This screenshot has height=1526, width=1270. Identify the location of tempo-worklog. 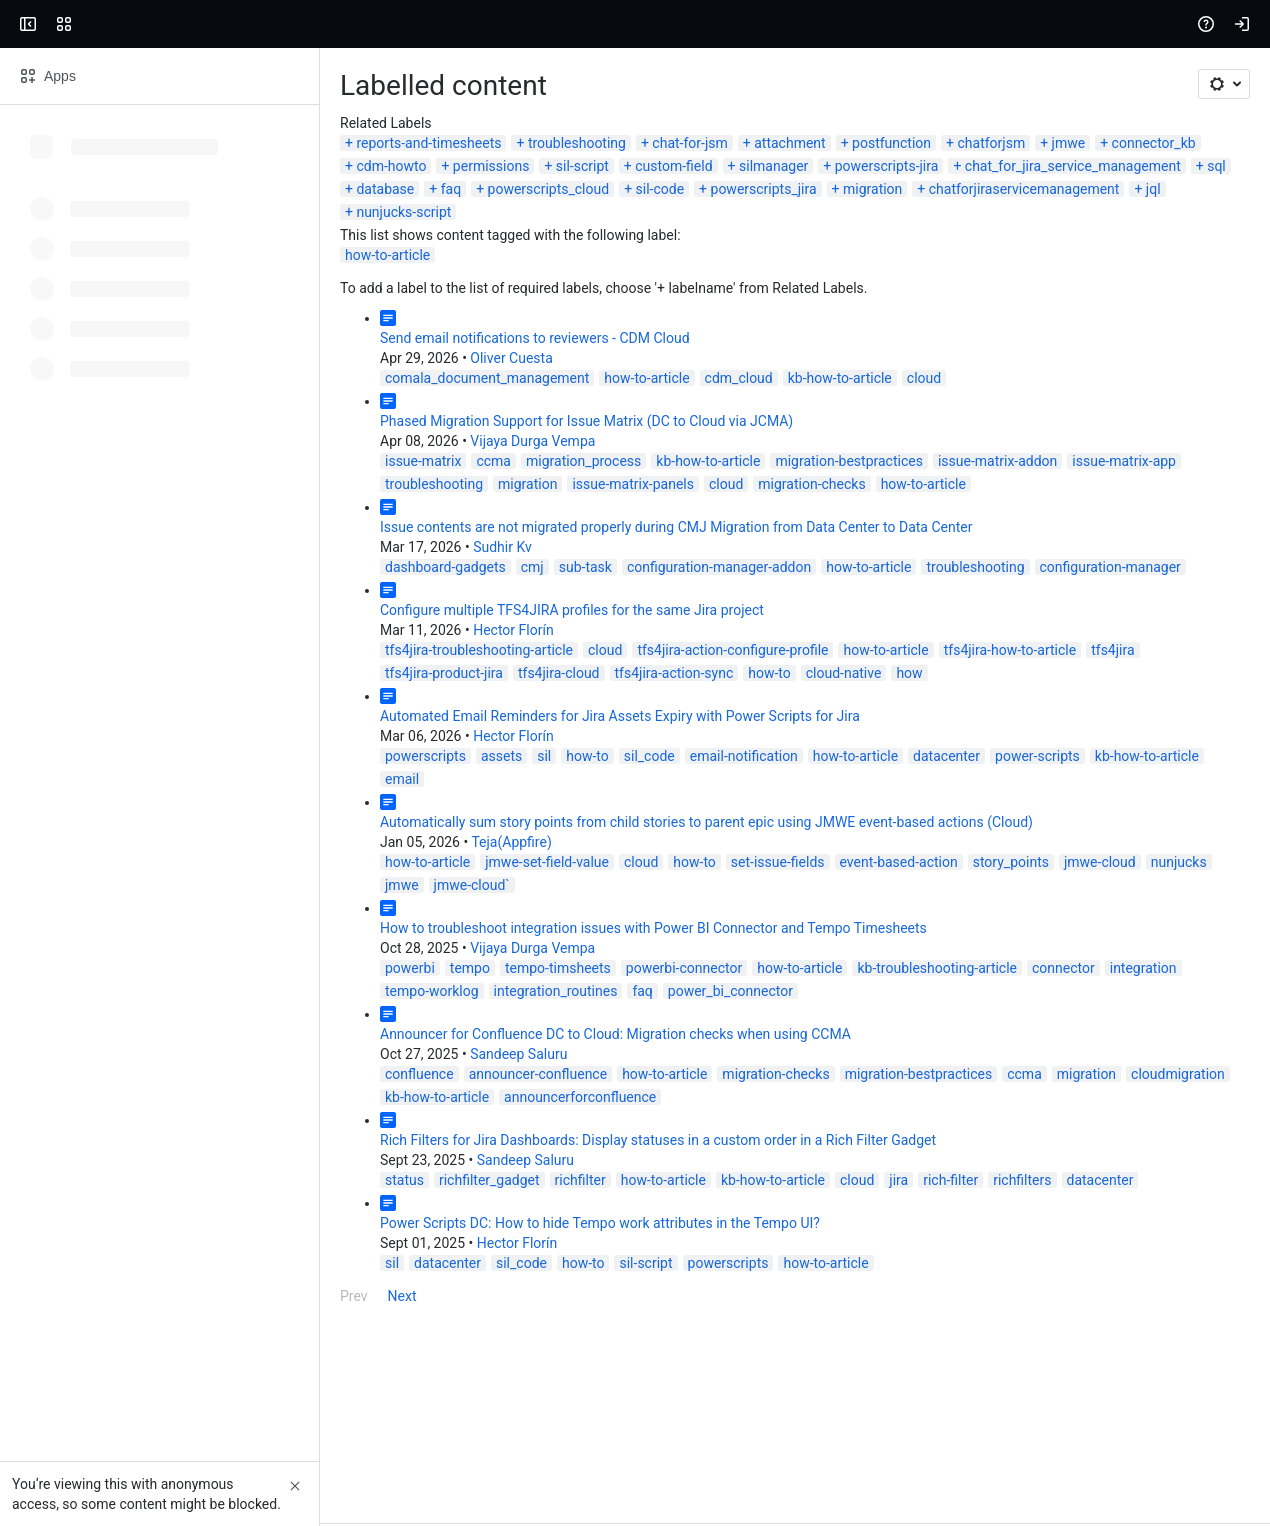
(919, 1053).